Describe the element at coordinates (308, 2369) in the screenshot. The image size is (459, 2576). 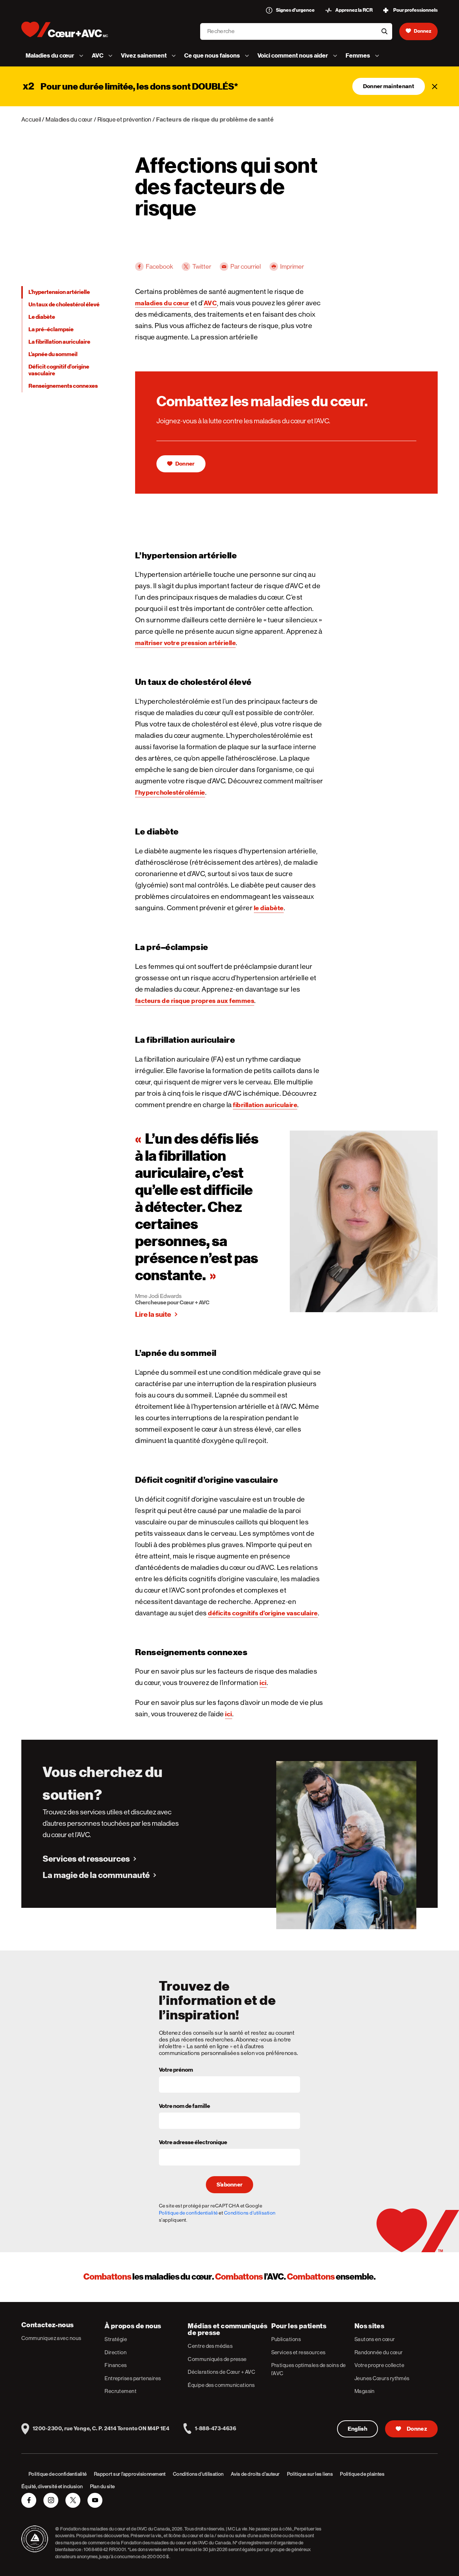
I see `Pratiques optimales de soins de l’AVC` at that location.